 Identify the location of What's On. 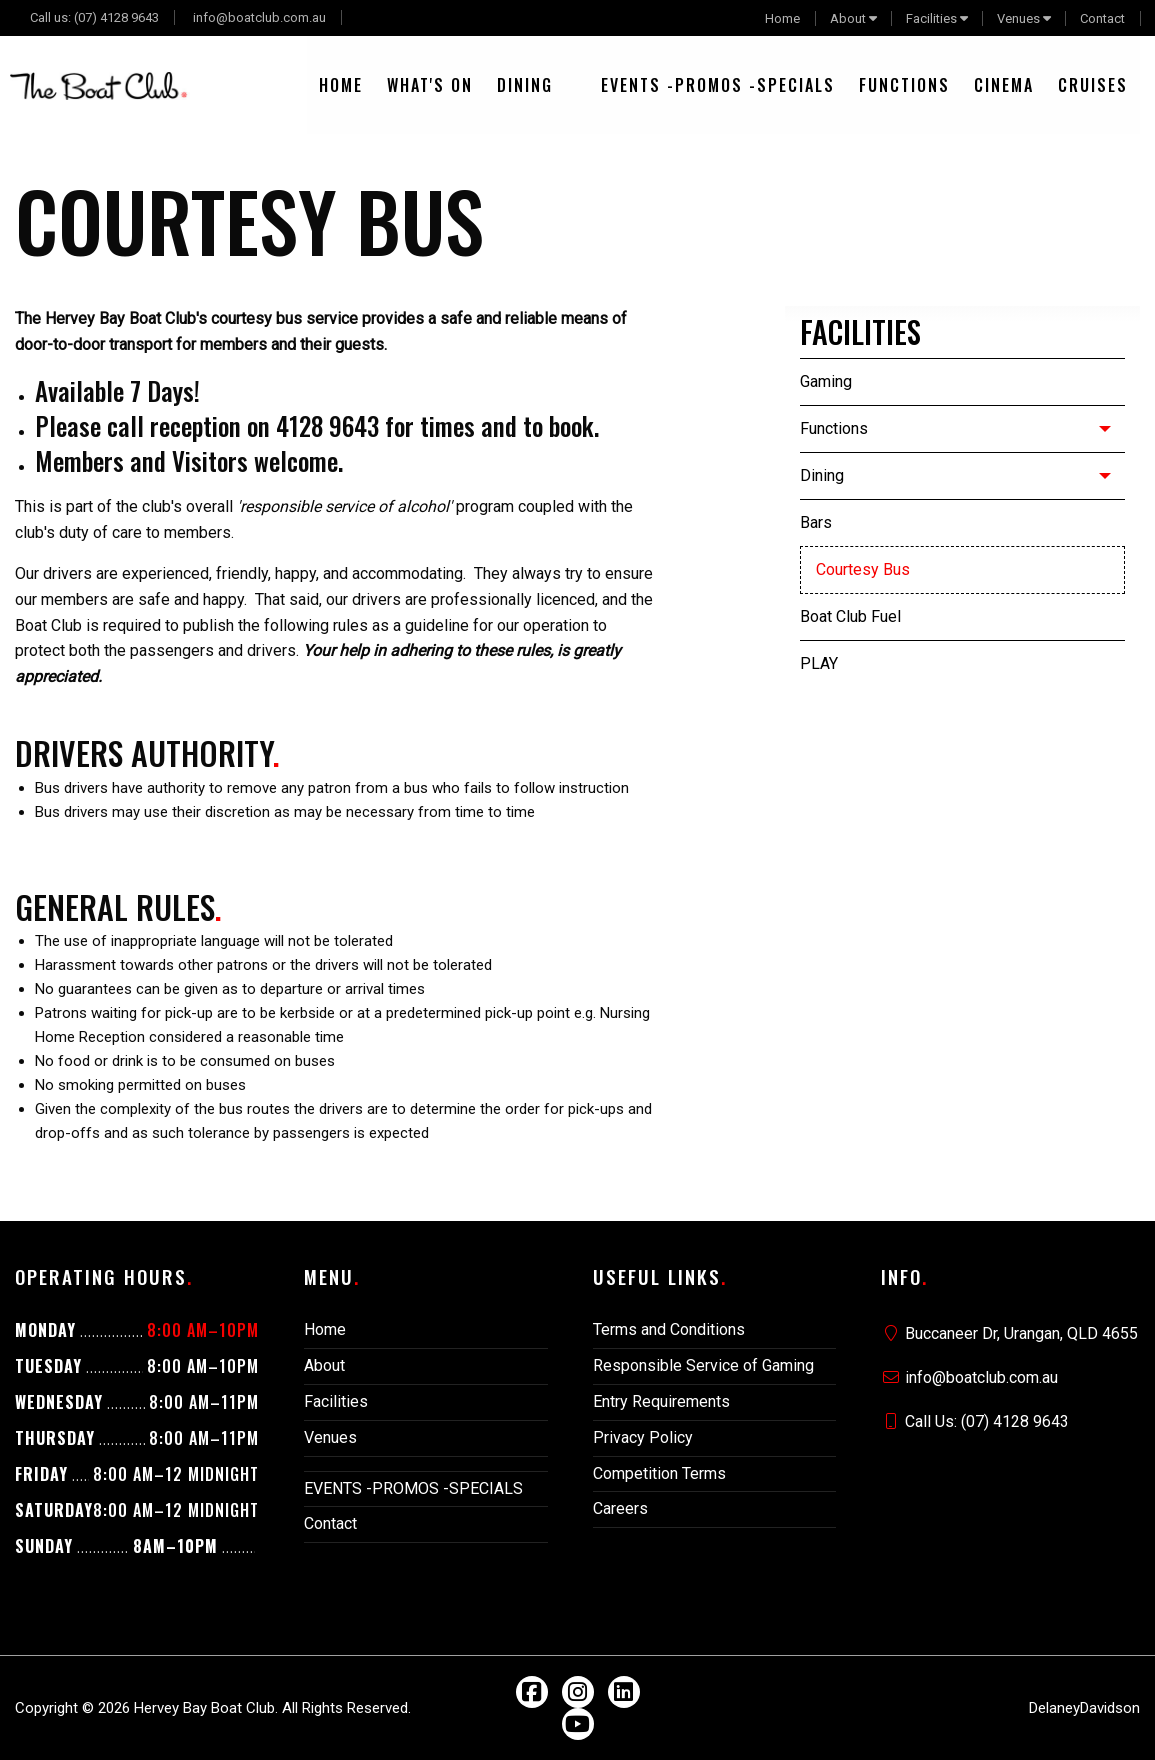
(430, 85).